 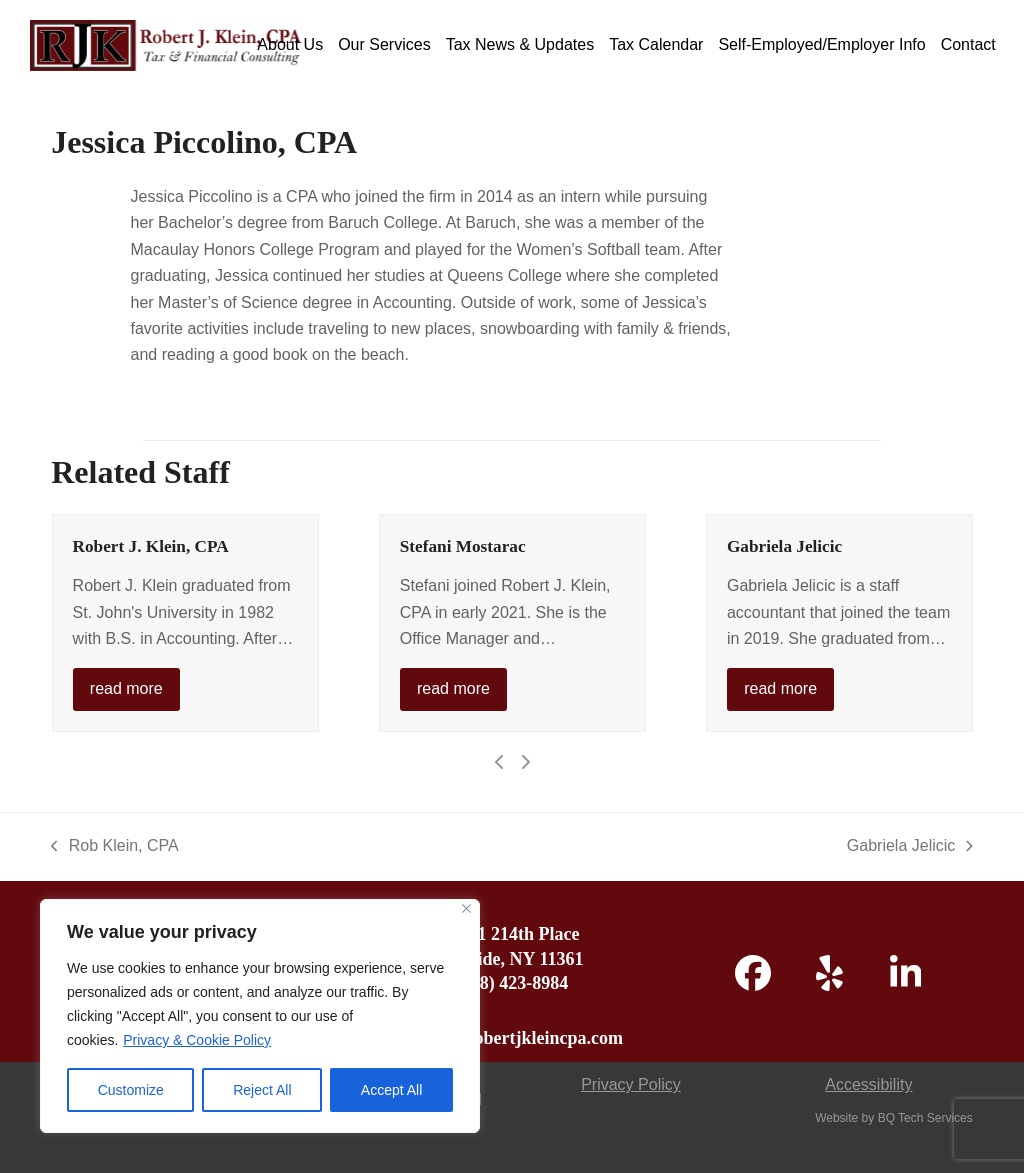 What do you see at coordinates (114, 848) in the screenshot?
I see `Rob Klein, CPA` at bounding box center [114, 848].